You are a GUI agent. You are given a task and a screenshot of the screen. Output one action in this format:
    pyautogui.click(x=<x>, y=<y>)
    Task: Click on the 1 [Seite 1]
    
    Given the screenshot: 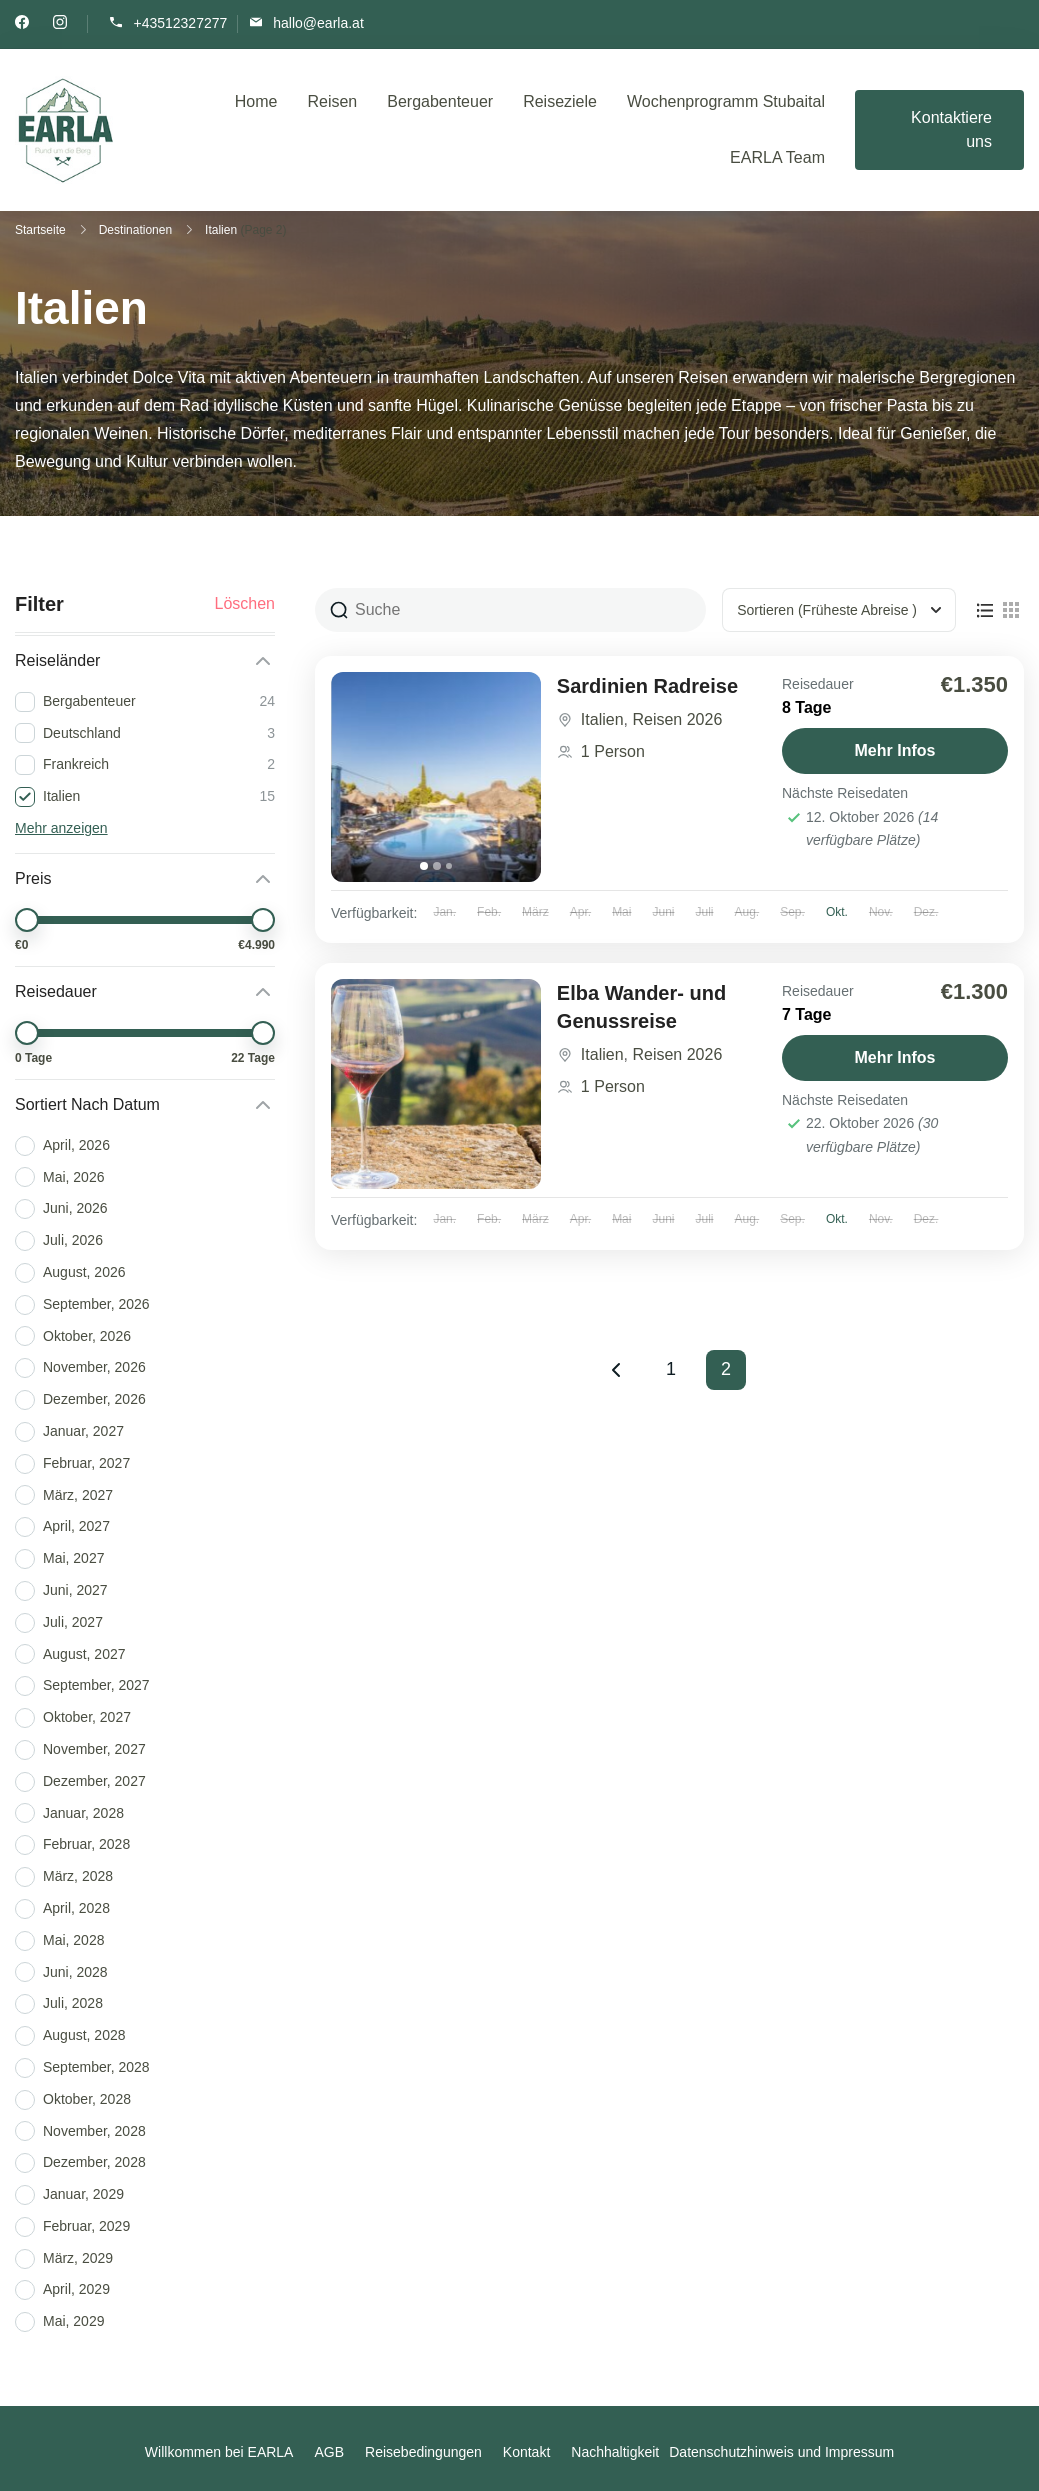 What is the action you would take?
    pyautogui.click(x=678, y=1364)
    